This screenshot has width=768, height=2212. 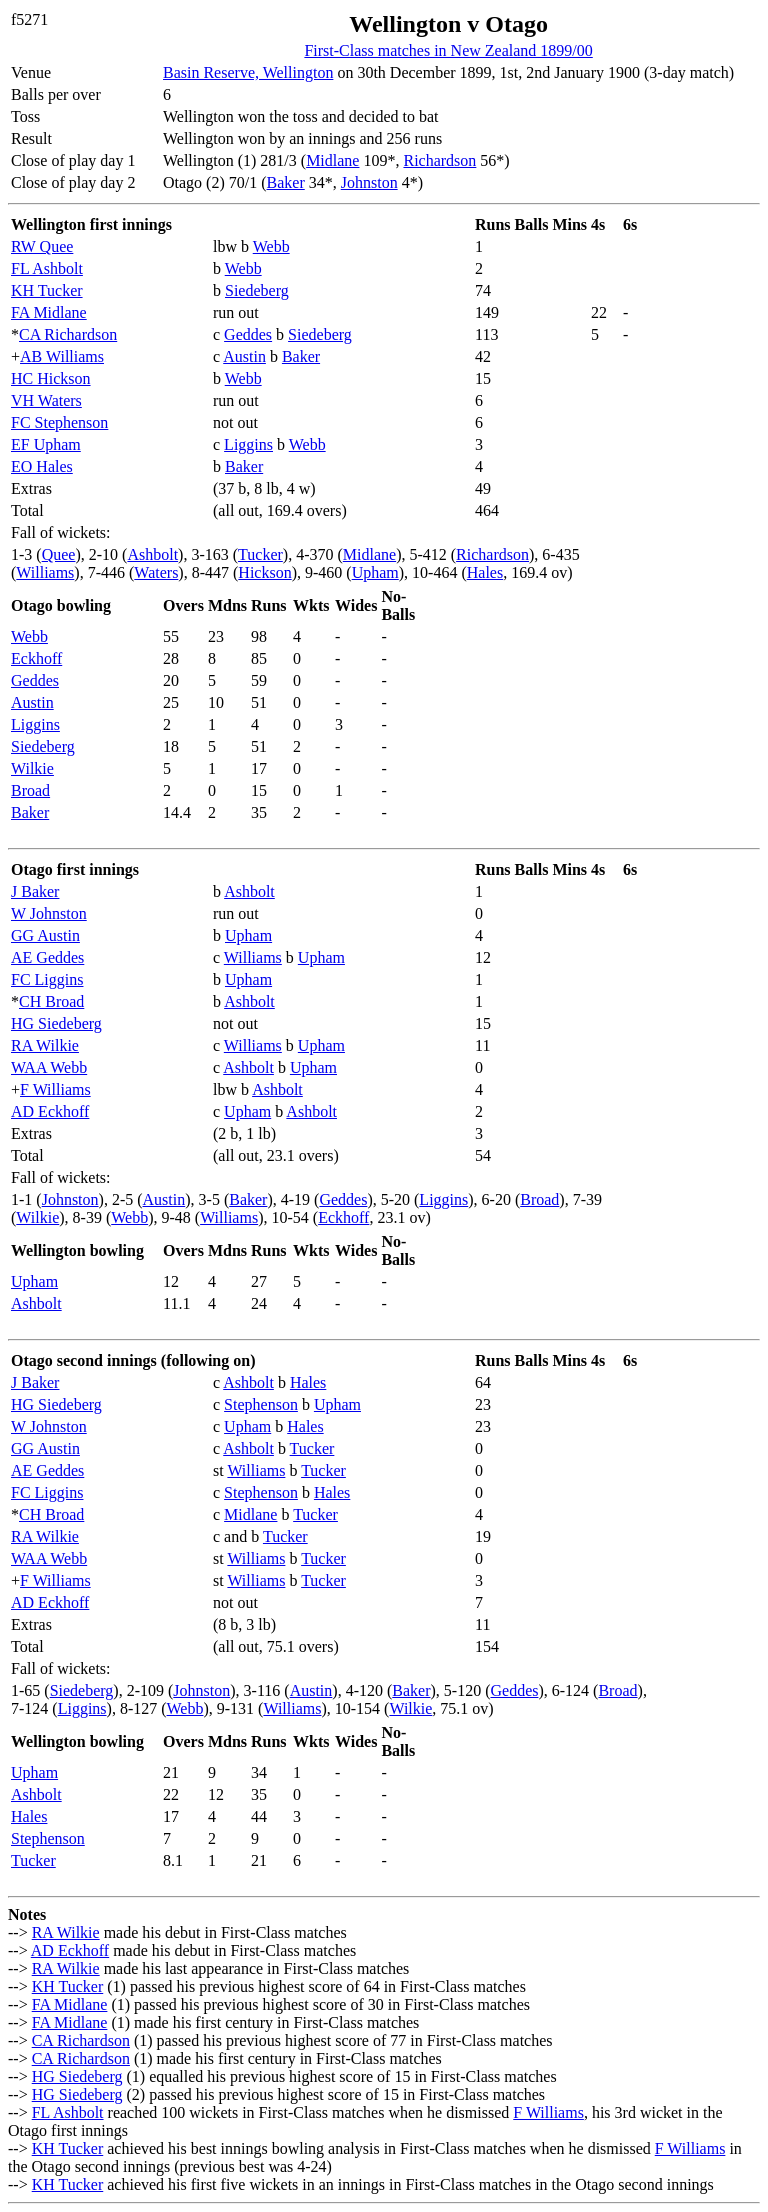 What do you see at coordinates (30, 790) in the screenshot?
I see `Broad` at bounding box center [30, 790].